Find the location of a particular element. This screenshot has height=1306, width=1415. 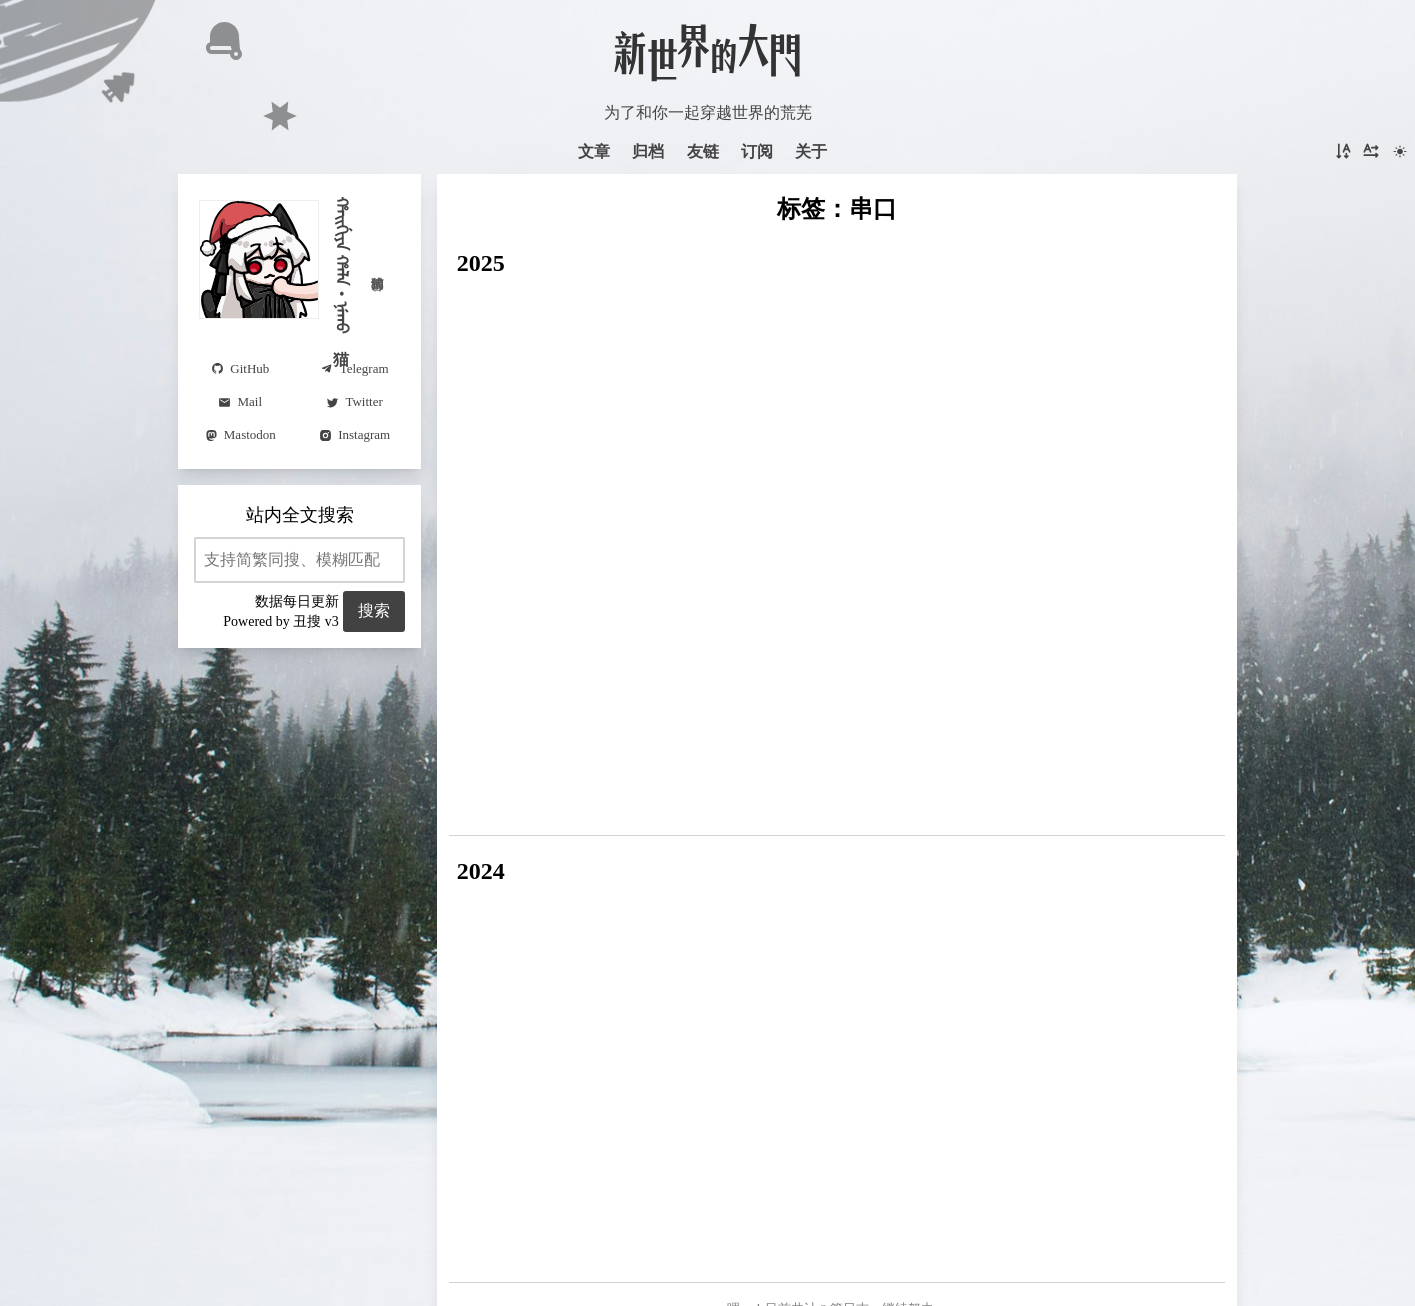

译文 is located at coordinates (918, 907).